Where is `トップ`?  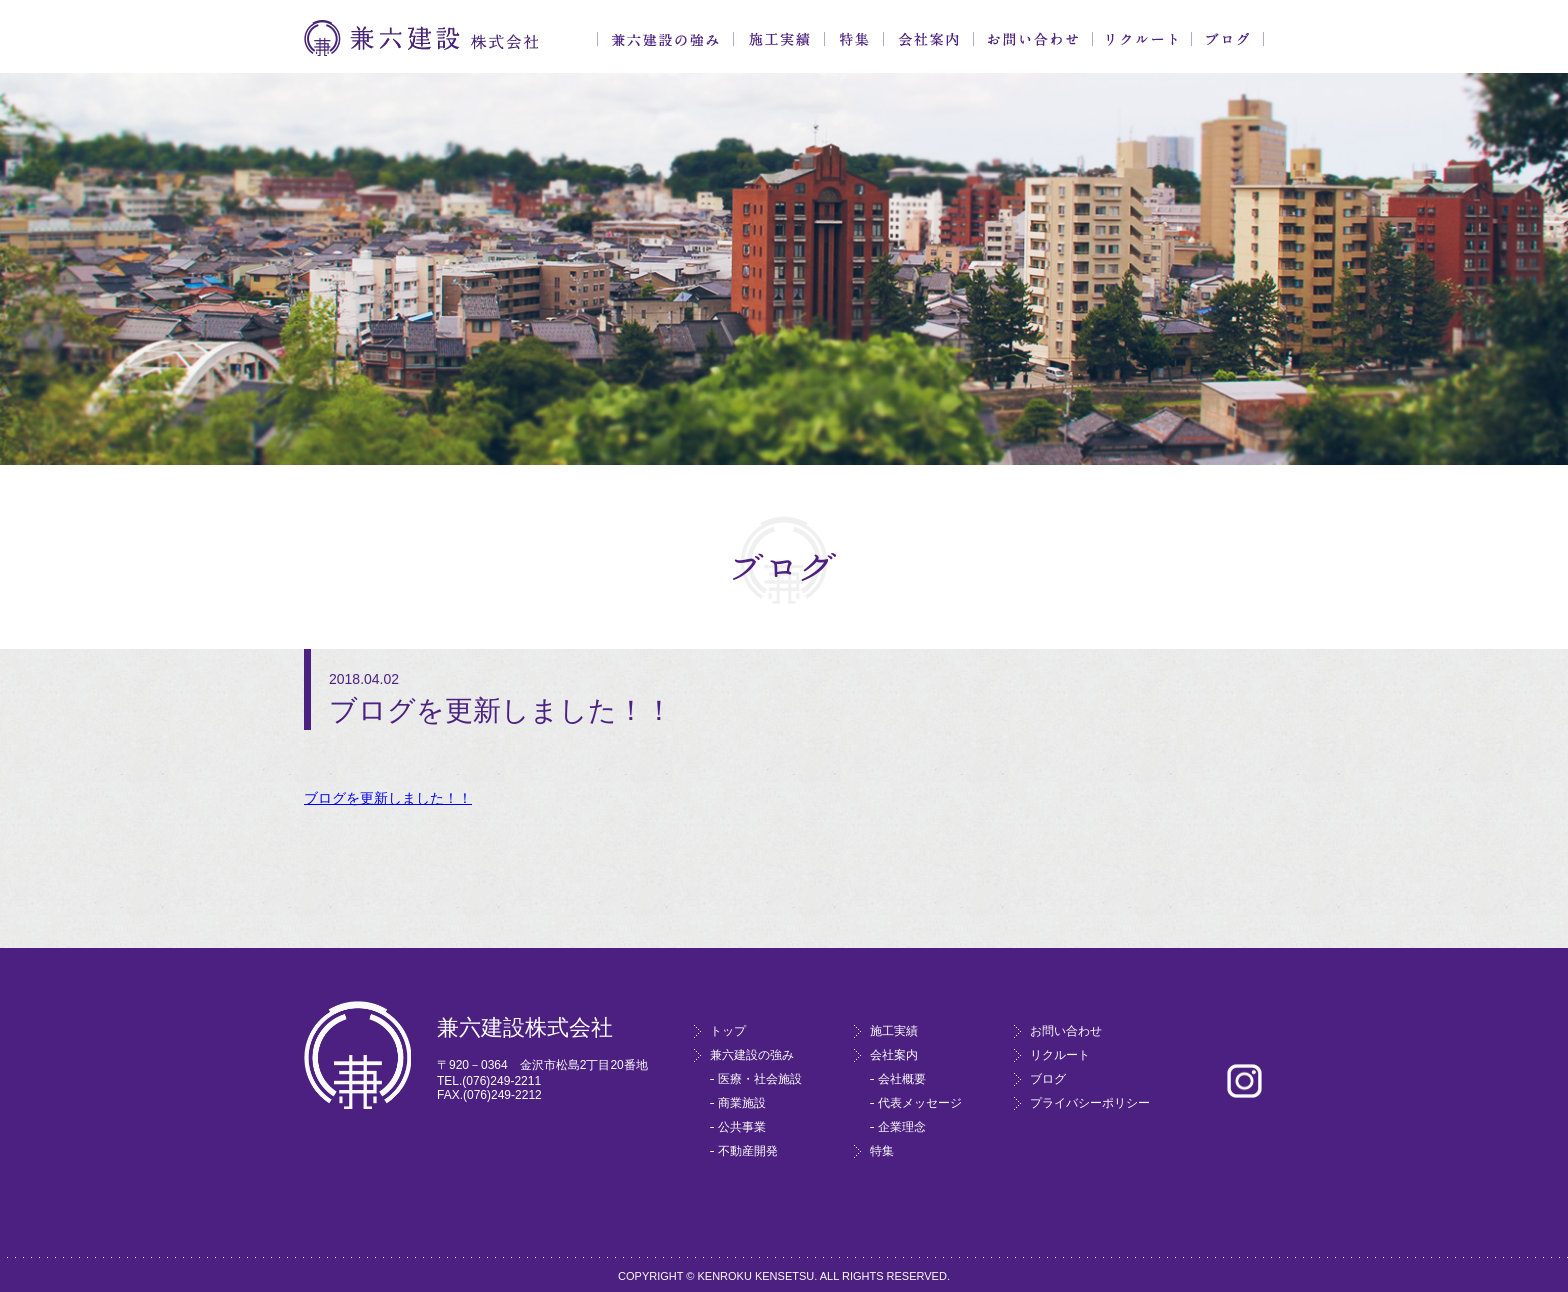 トップ is located at coordinates (728, 1031).